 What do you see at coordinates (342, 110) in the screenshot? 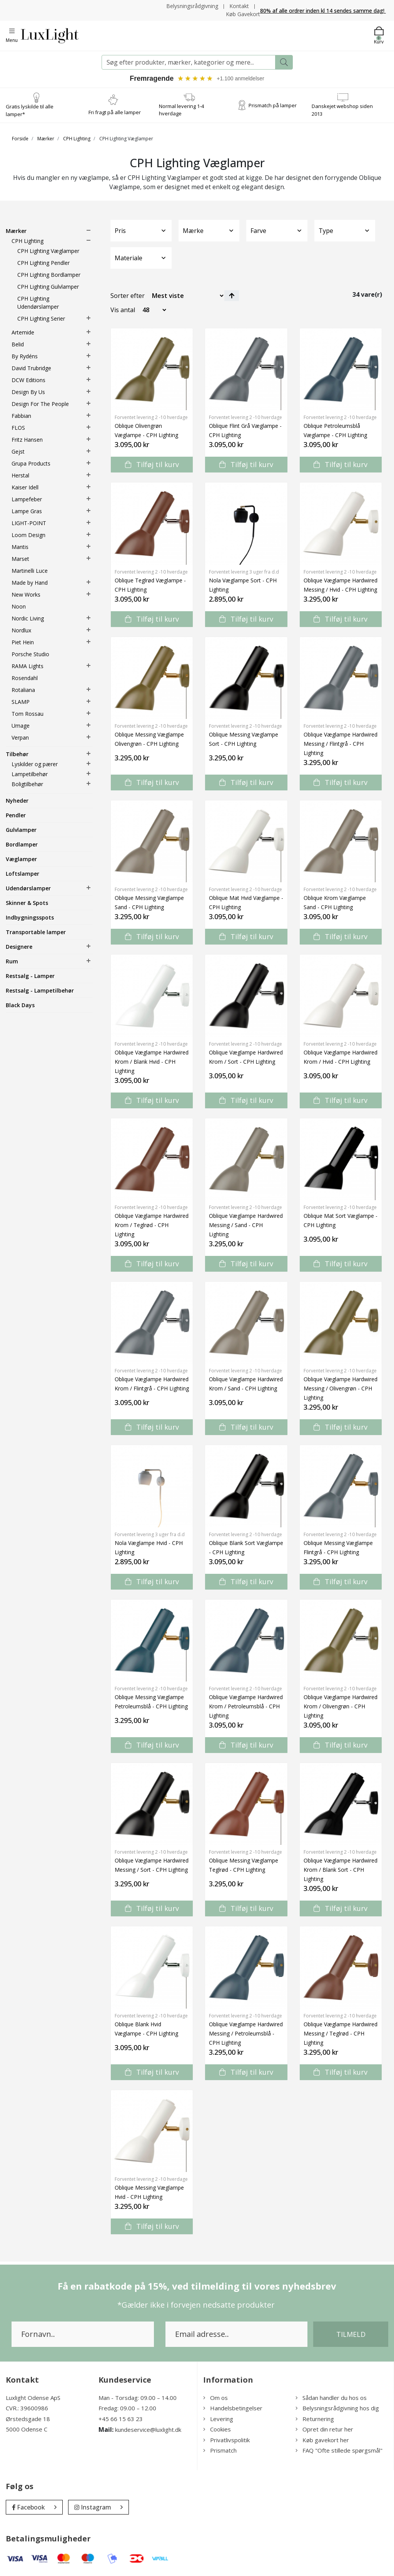
I see `Danskejet webshop siden 2013` at bounding box center [342, 110].